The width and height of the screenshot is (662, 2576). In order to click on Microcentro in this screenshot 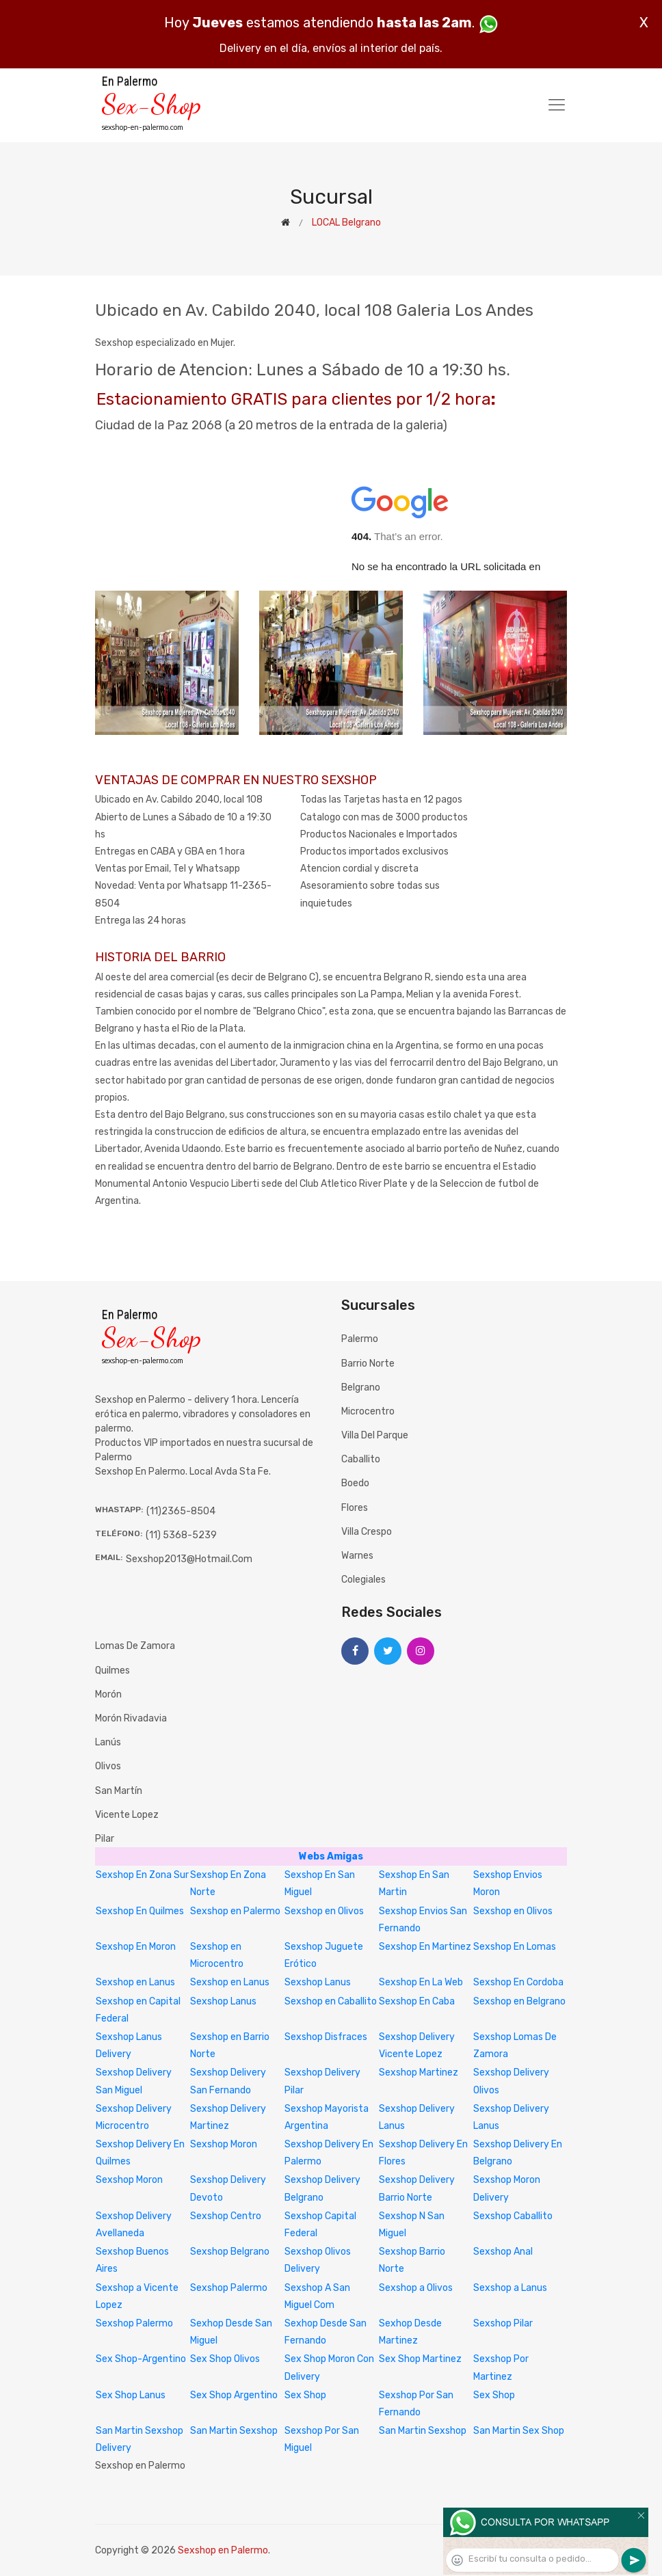, I will do `click(368, 1411)`.